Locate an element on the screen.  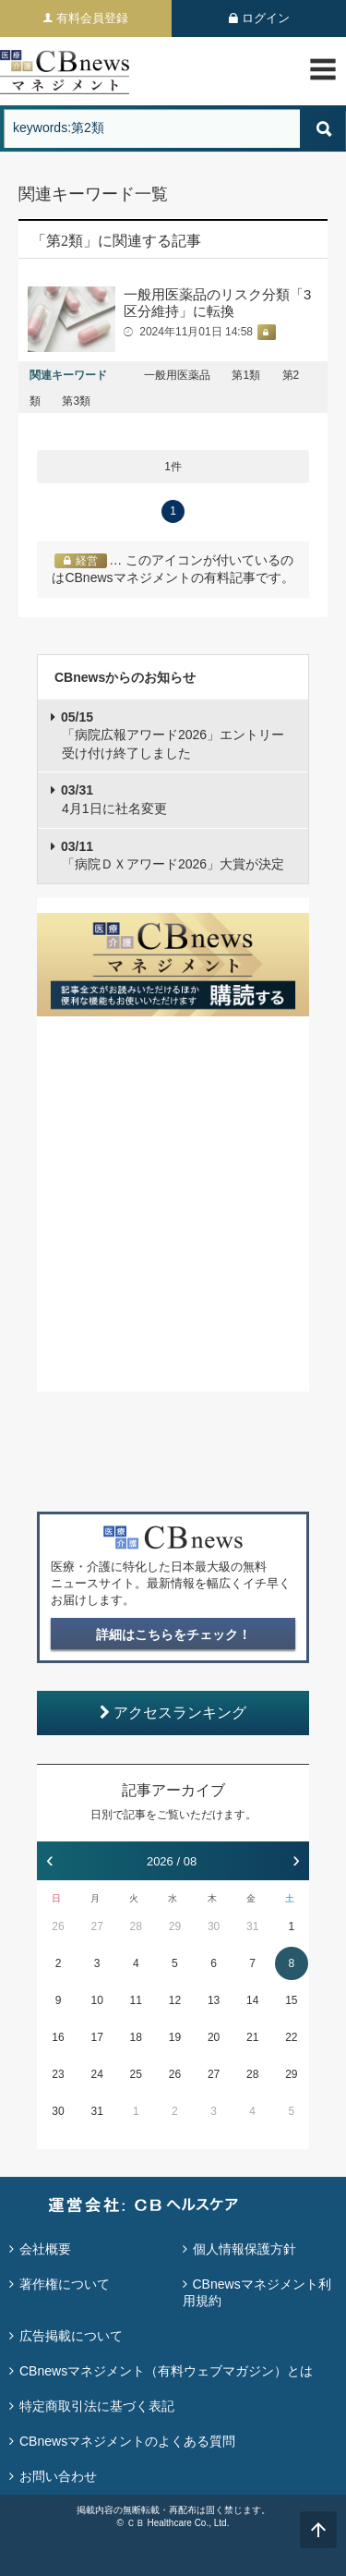
著作権について is located at coordinates (64, 2284).